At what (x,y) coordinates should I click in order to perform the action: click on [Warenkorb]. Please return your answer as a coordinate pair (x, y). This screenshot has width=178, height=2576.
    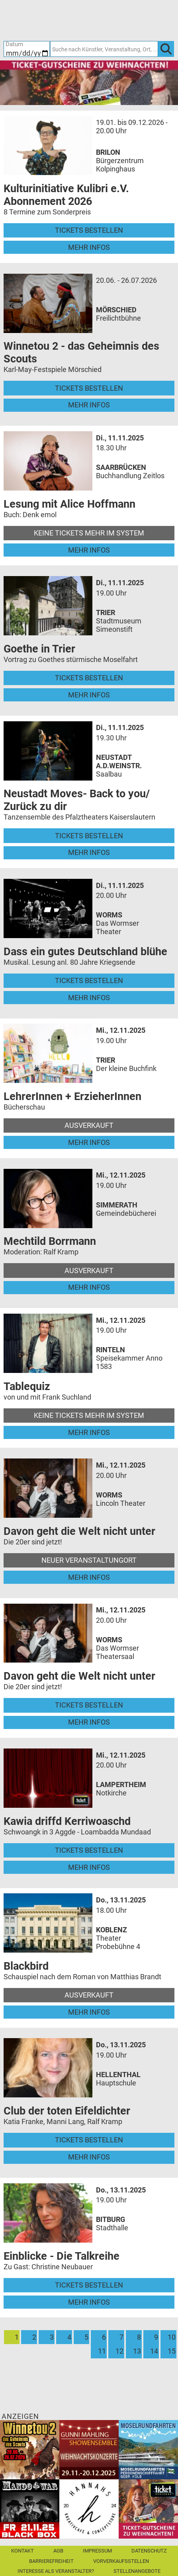
    Looking at the image, I should click on (130, 20).